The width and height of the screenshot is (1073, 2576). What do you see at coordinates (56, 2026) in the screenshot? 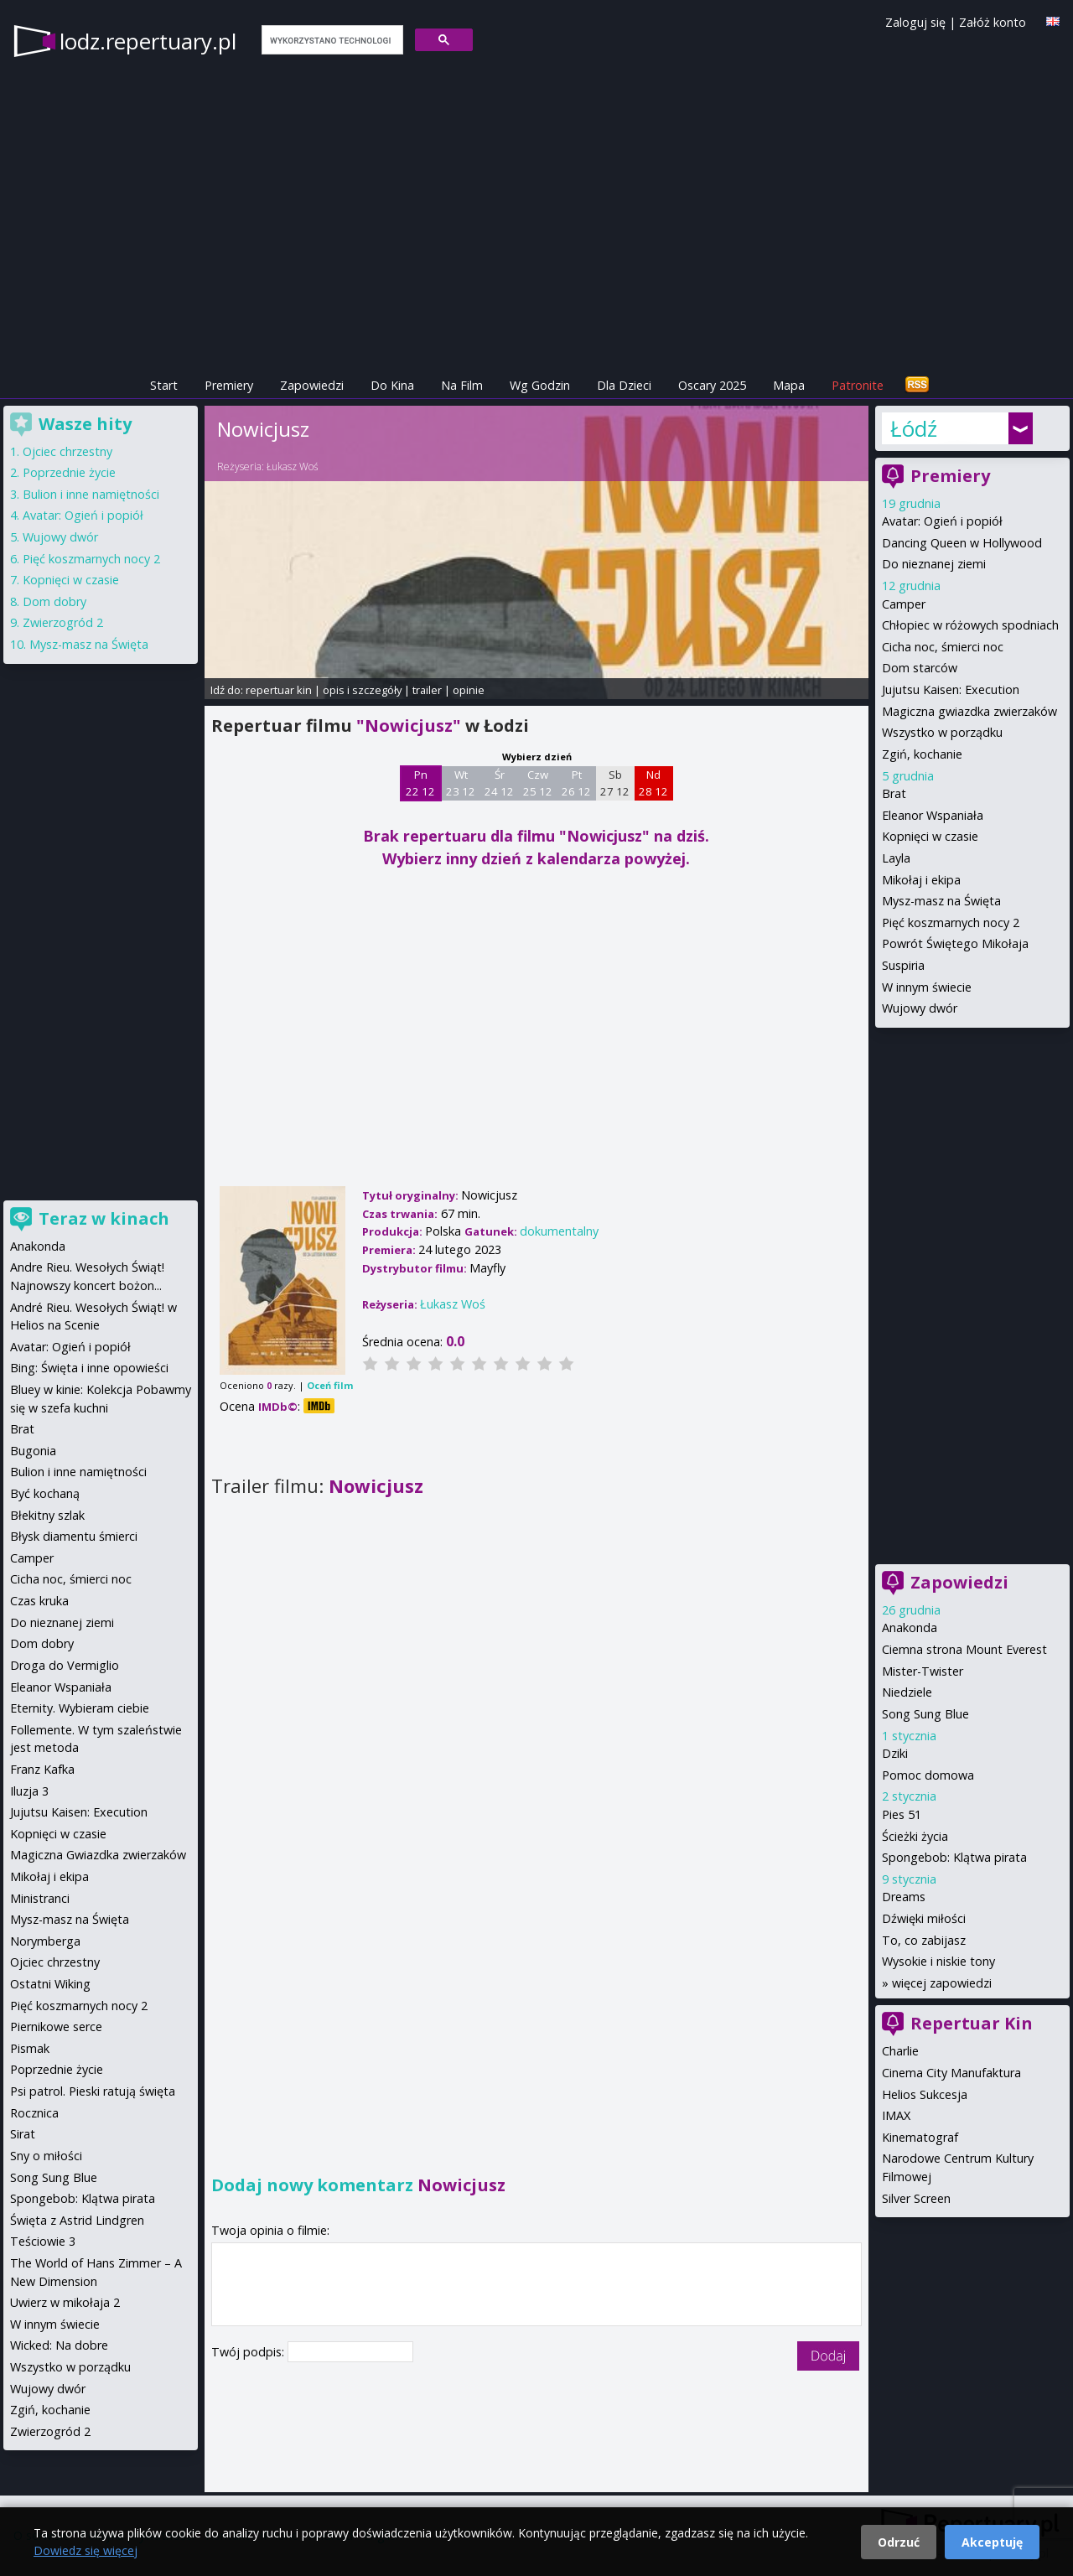
I see `Piernikowe serce` at bounding box center [56, 2026].